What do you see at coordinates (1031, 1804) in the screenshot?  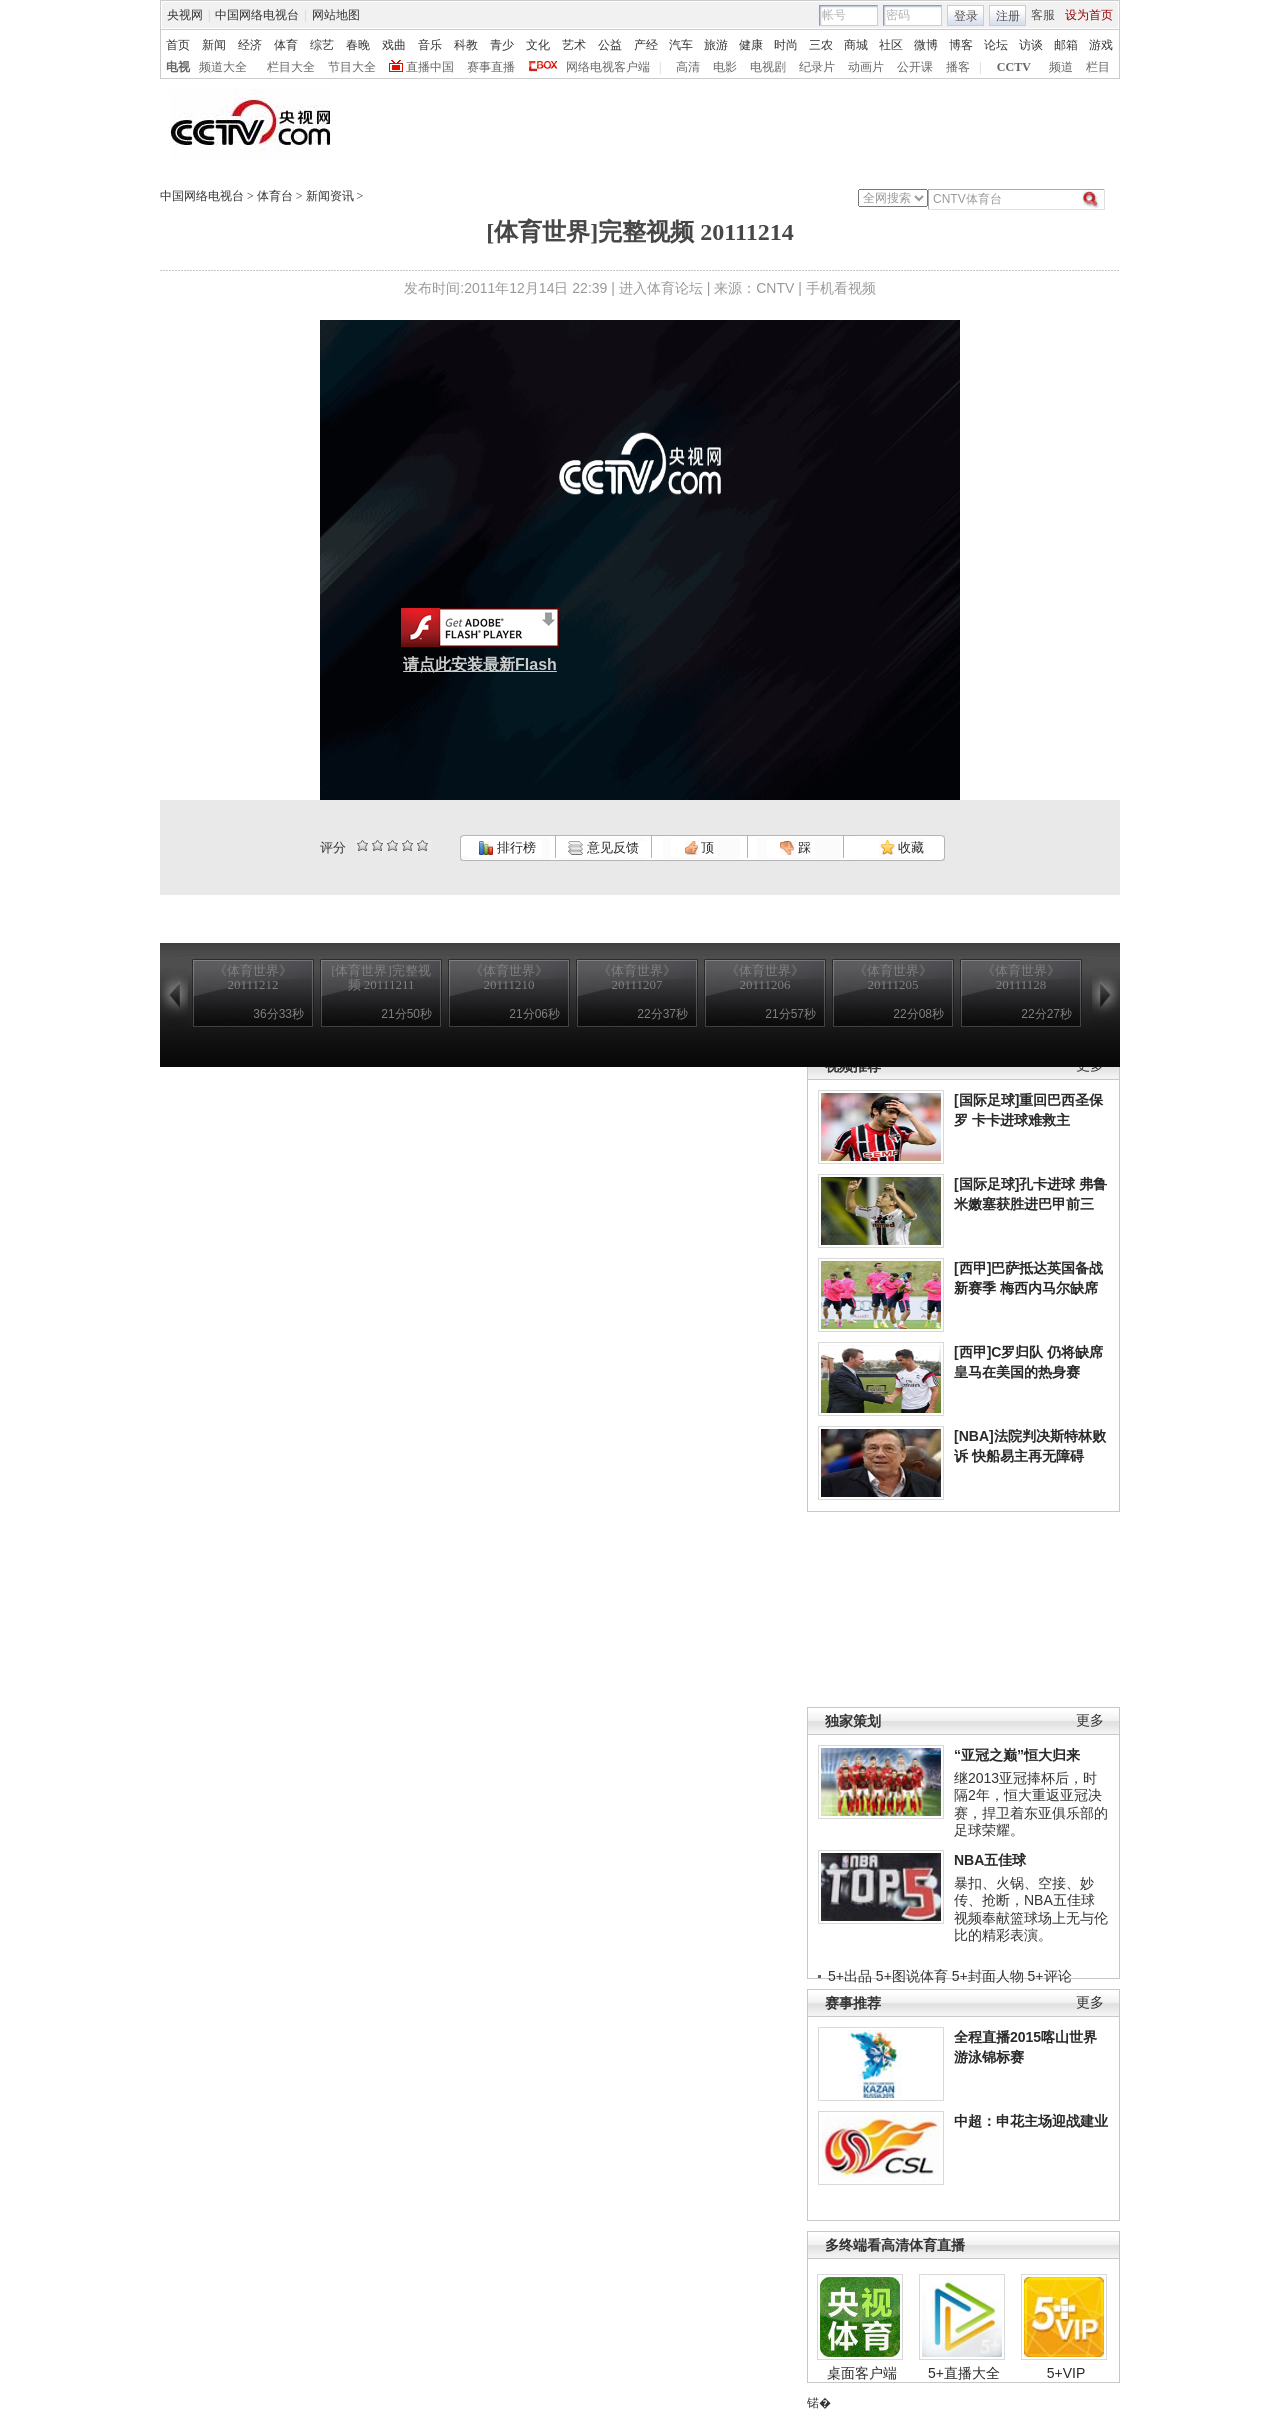 I see `继2013亚冠捧杯后，时隔2年，恒大重返亚冠决赛，捍卫着东亚俱乐部的足球荣耀。` at bounding box center [1031, 1804].